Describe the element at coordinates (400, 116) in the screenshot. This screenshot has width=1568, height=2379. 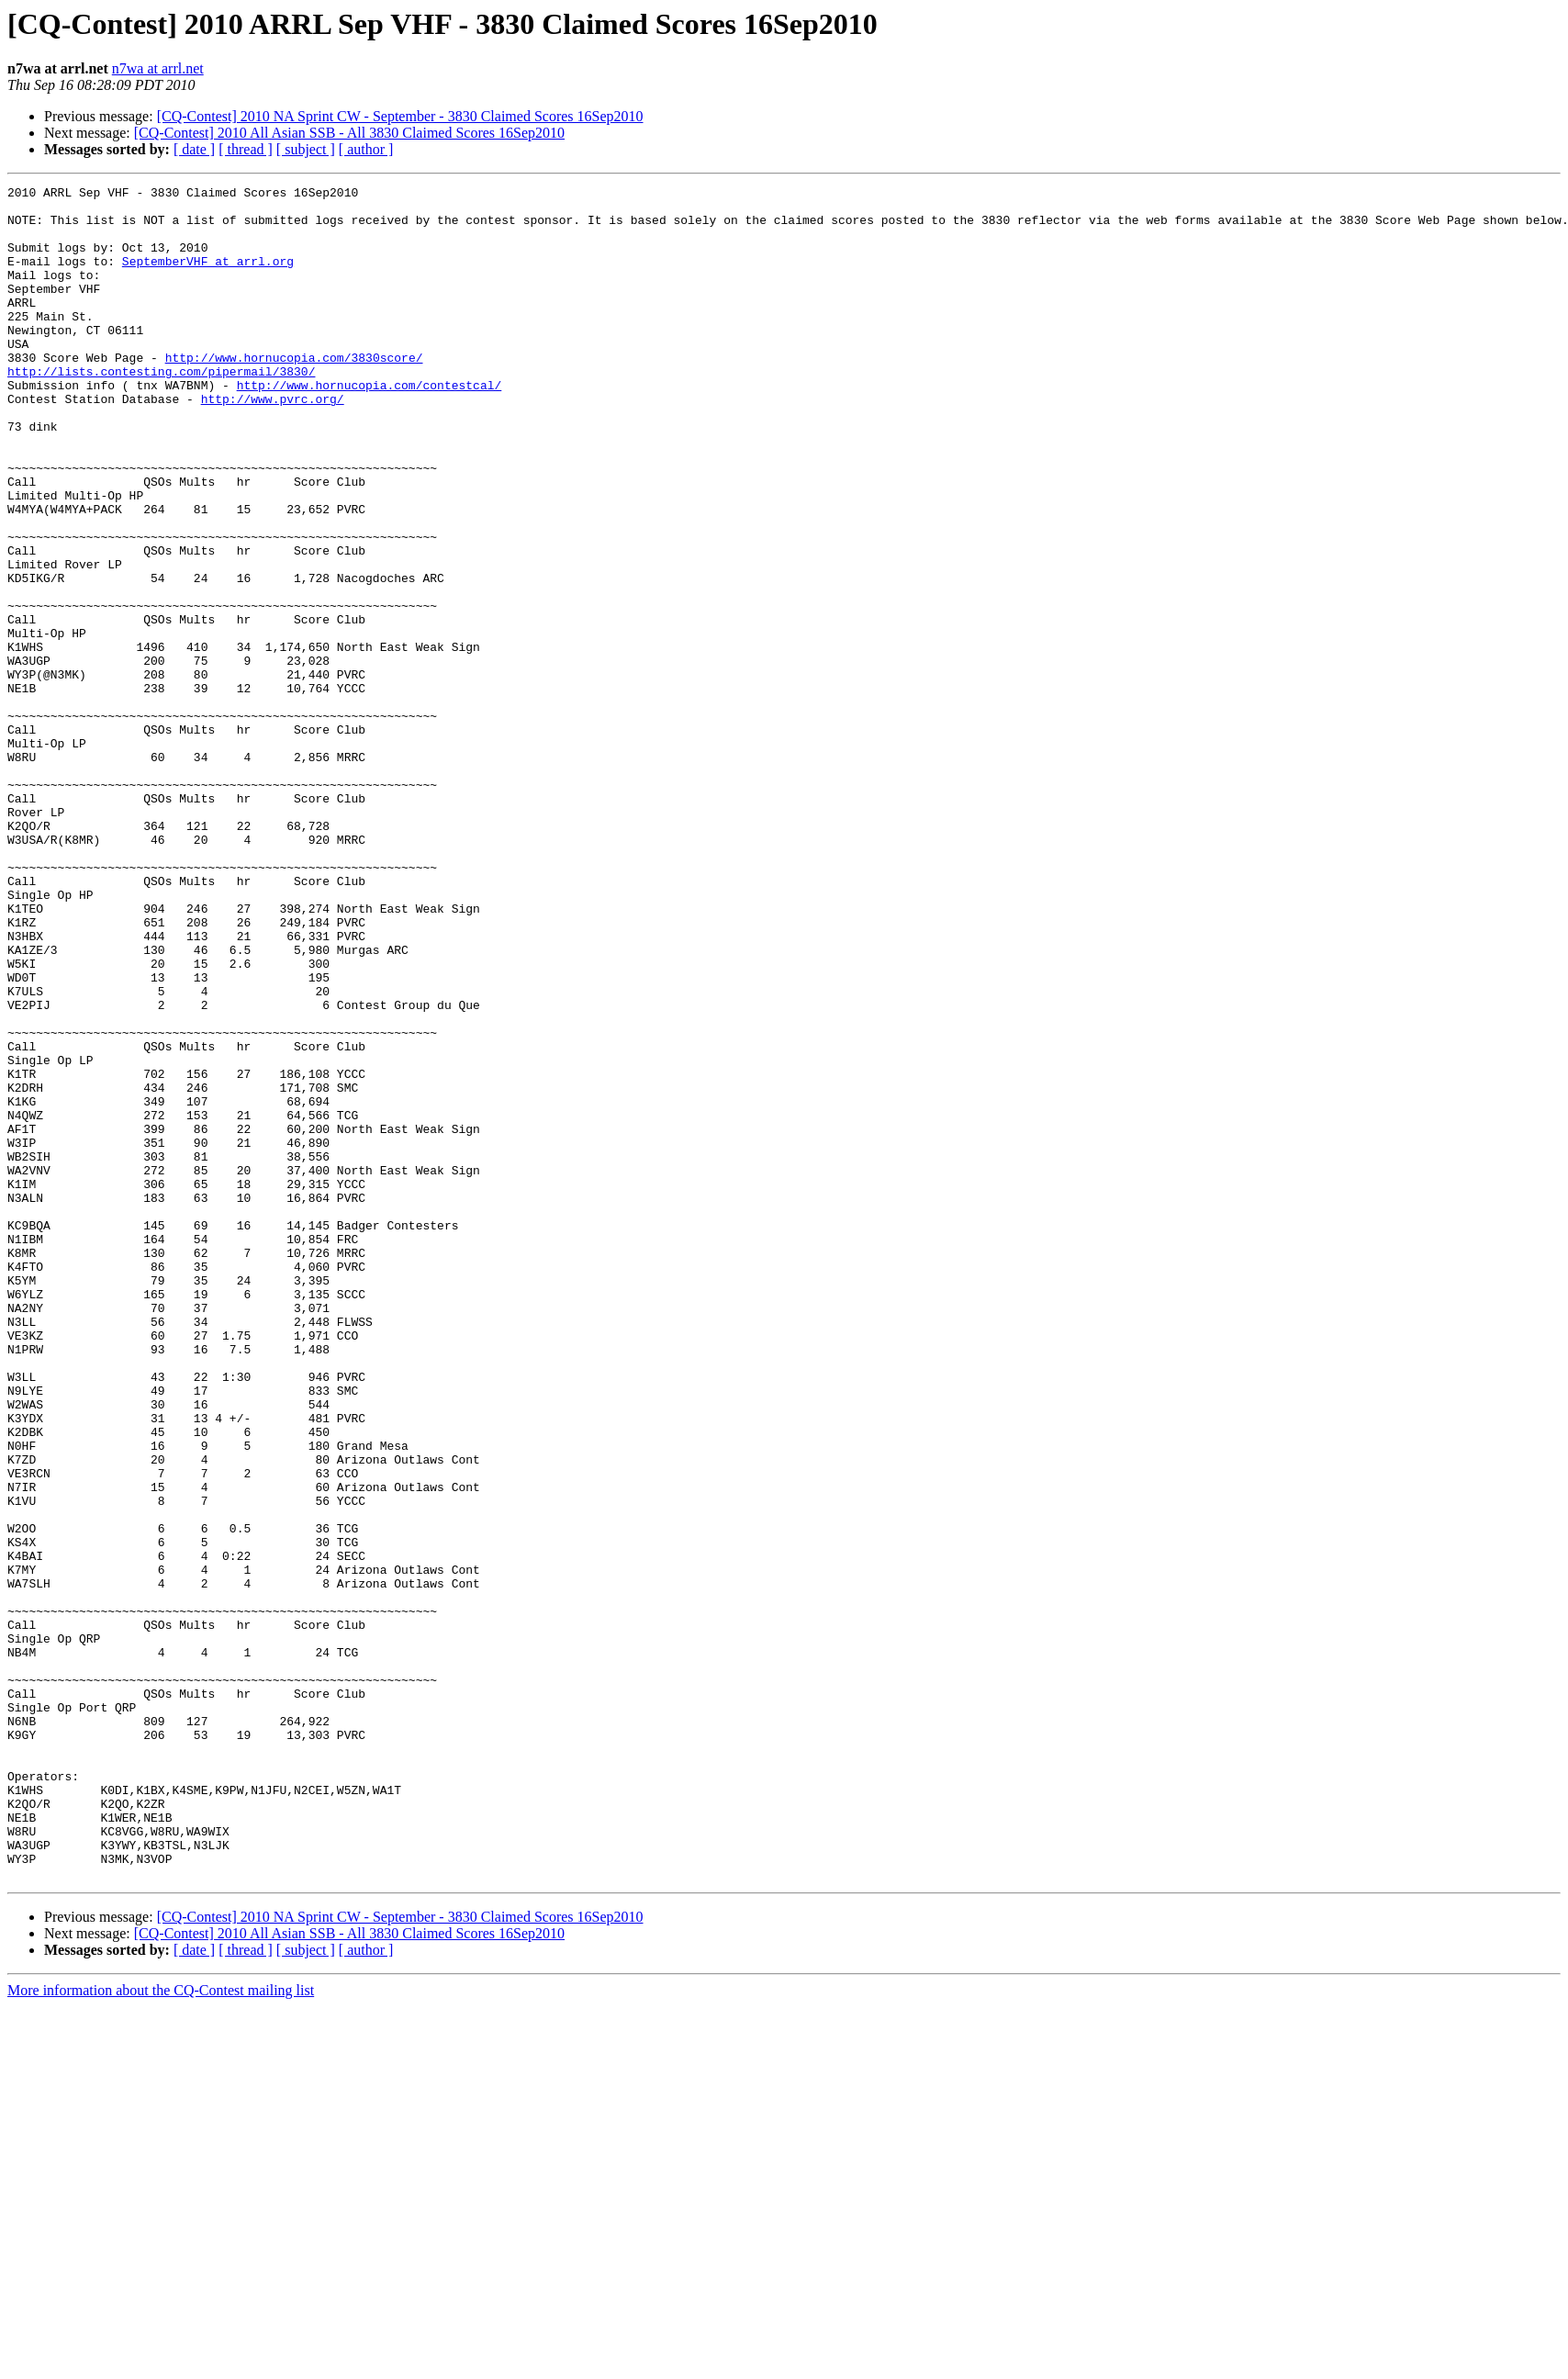
I see `[CQ-Contest] 2010 NA Sprint CW - September - 3830 Claimed Scores 16Sep2010` at that location.